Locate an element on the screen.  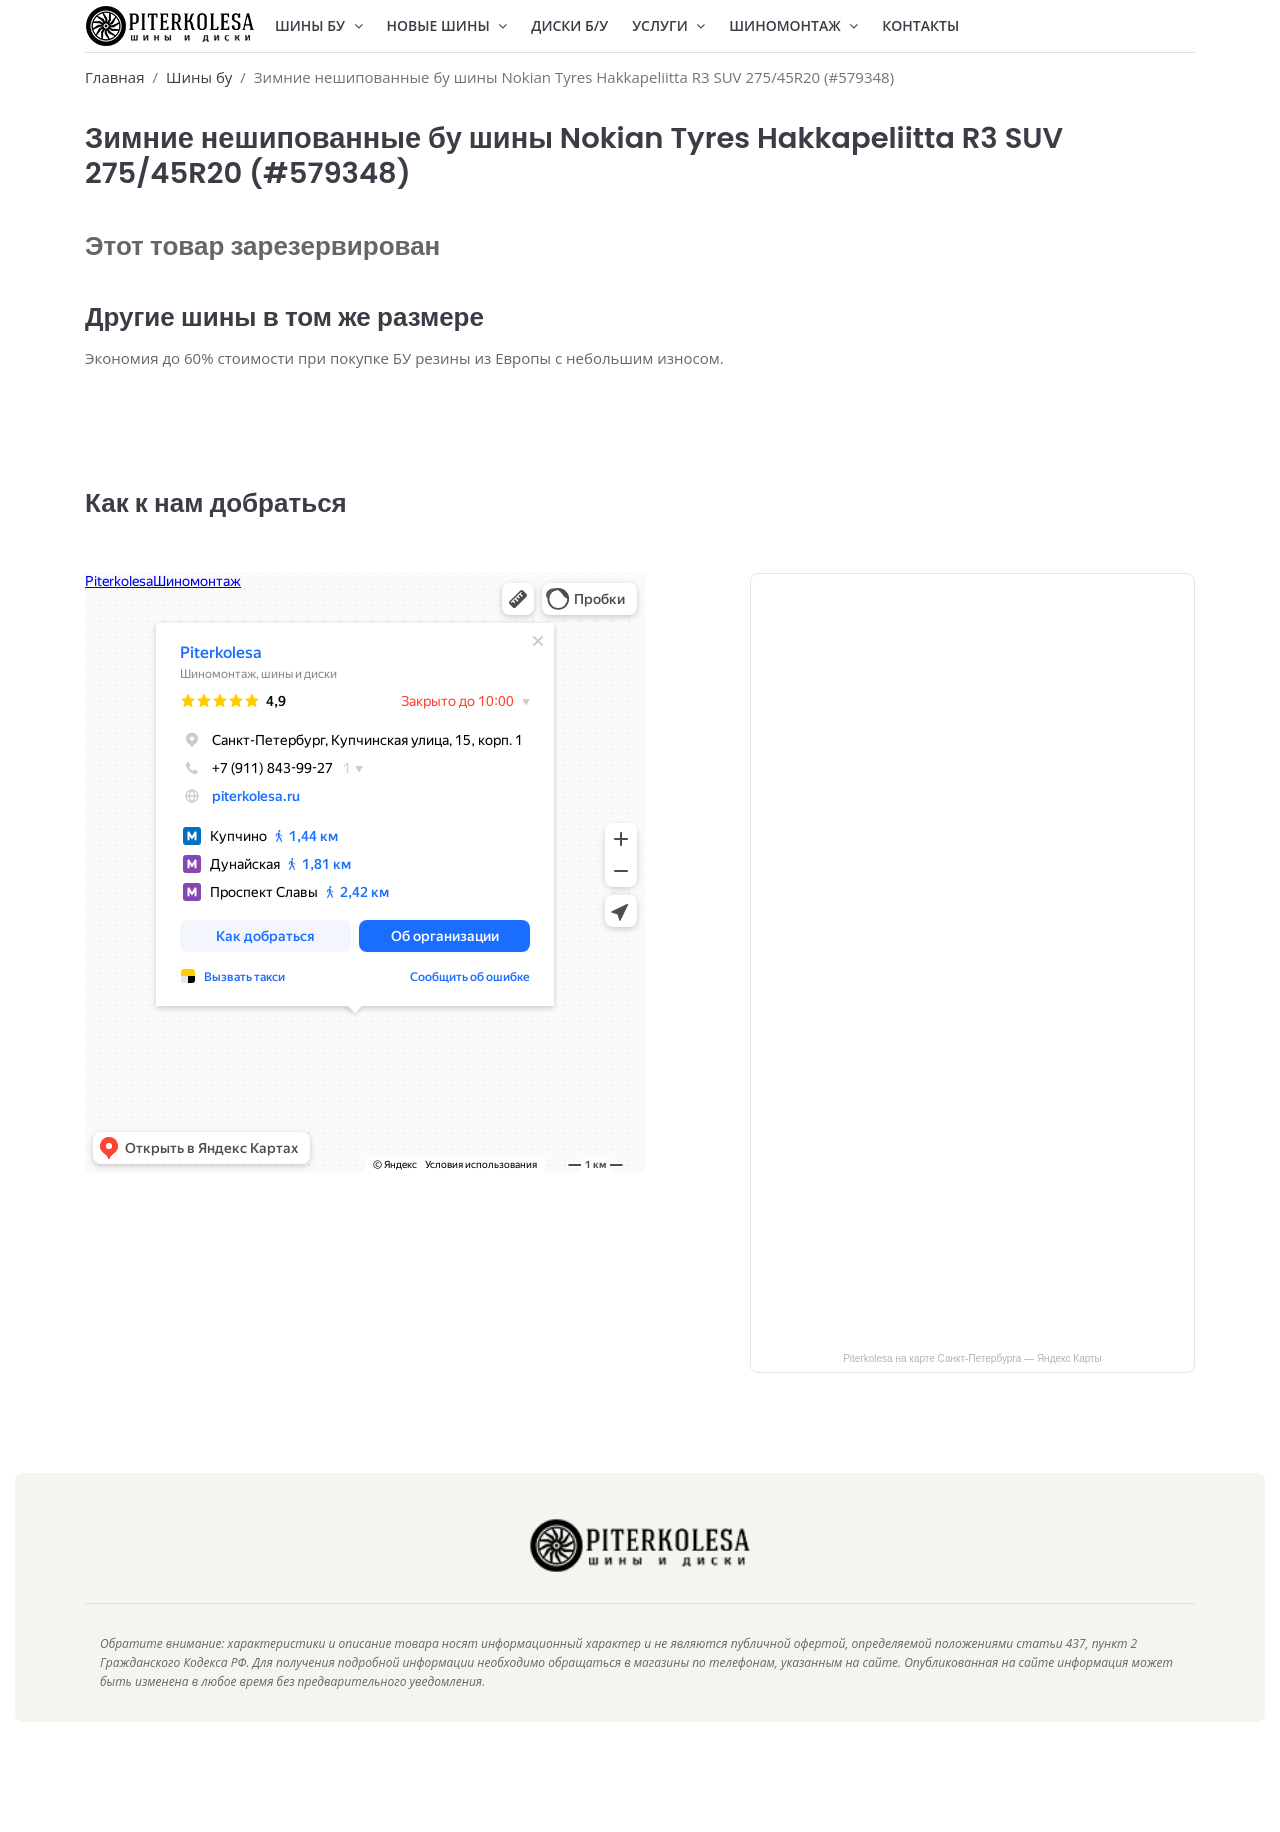
Новые шины is located at coordinates (447, 25).